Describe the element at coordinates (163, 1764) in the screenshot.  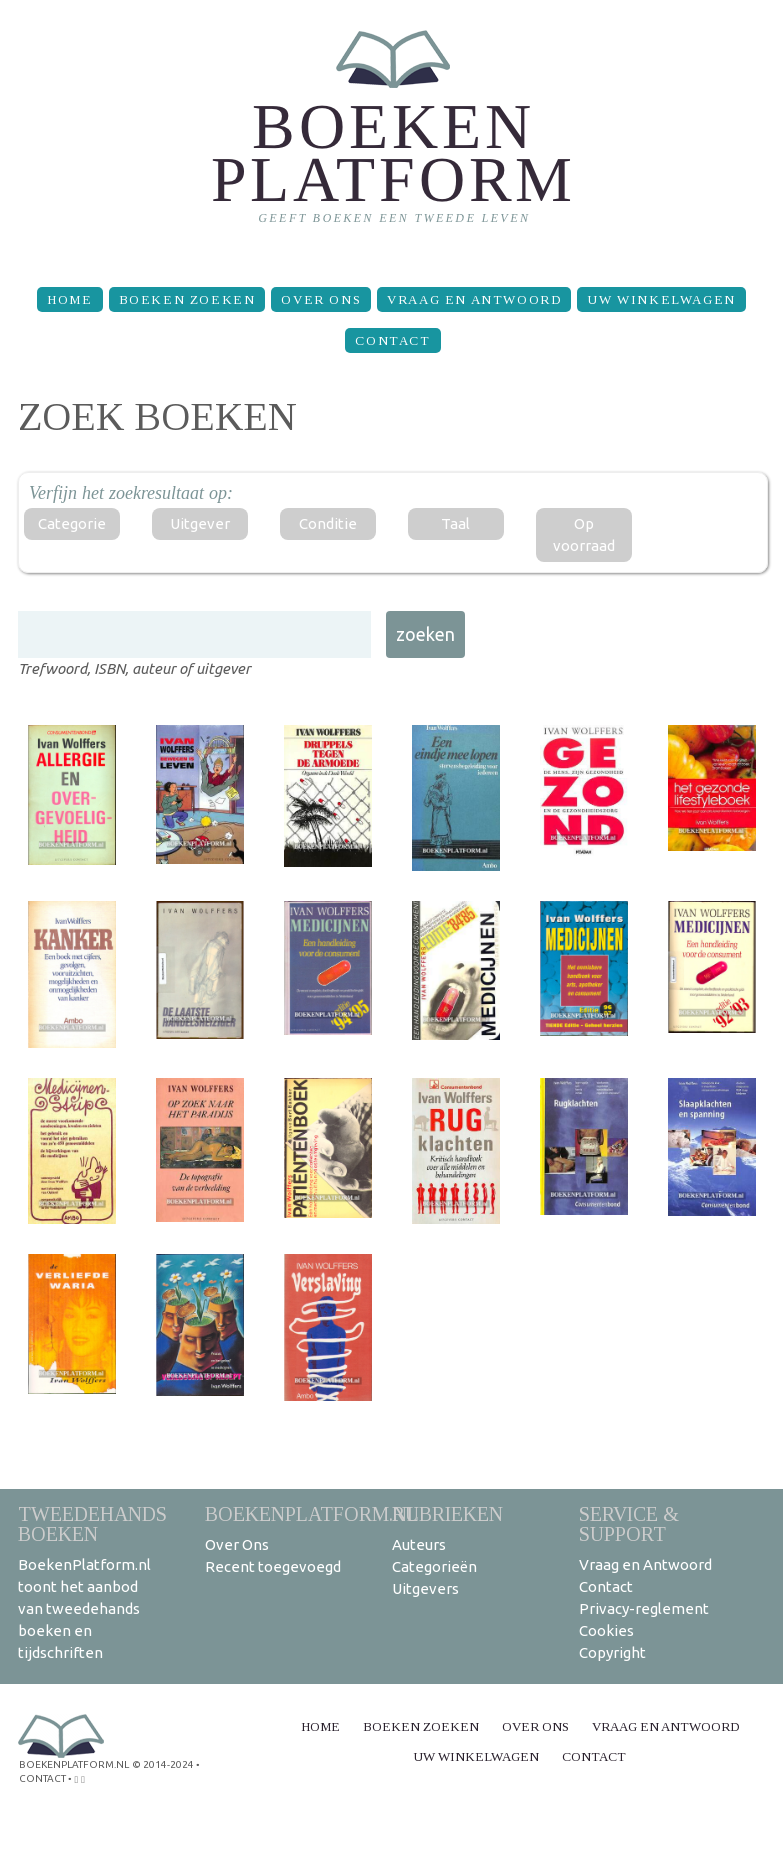
I see `© 2014-2024` at that location.